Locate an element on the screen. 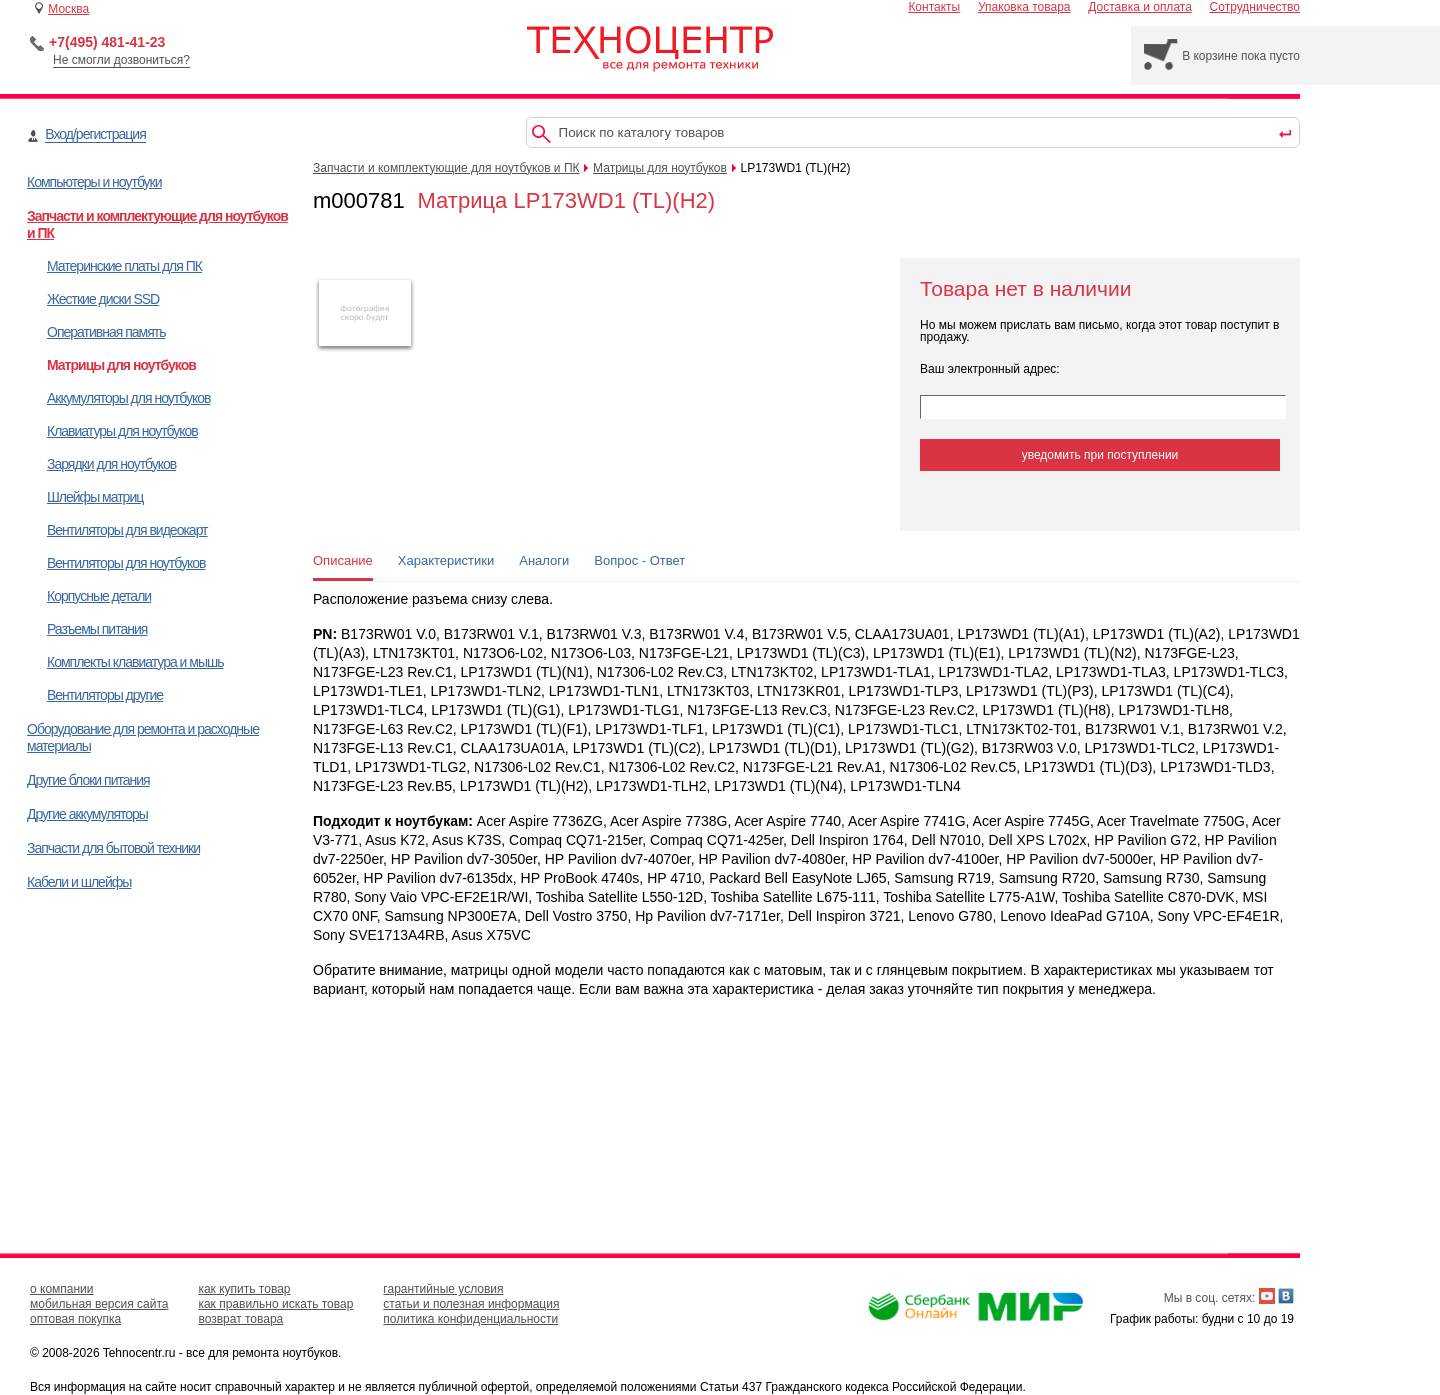 The width and height of the screenshot is (1440, 1395). статьи и полезная информация is located at coordinates (471, 1304).